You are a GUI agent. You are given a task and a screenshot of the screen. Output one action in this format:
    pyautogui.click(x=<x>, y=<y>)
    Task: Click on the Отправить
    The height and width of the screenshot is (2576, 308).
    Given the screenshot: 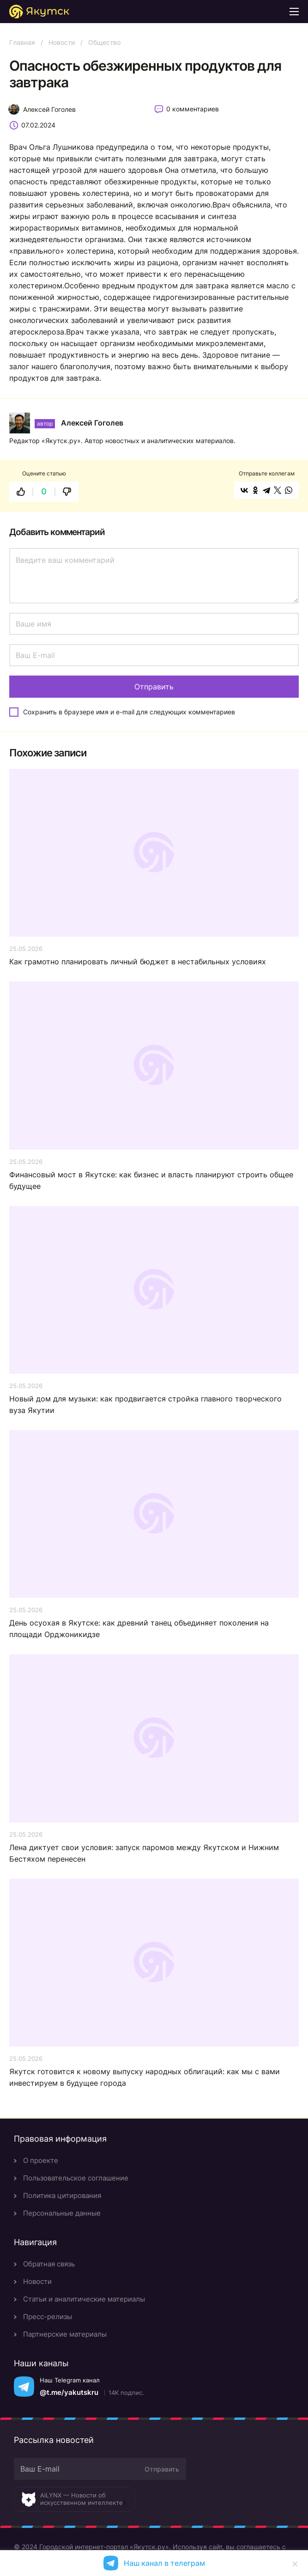 What is the action you would take?
    pyautogui.click(x=162, y=2469)
    